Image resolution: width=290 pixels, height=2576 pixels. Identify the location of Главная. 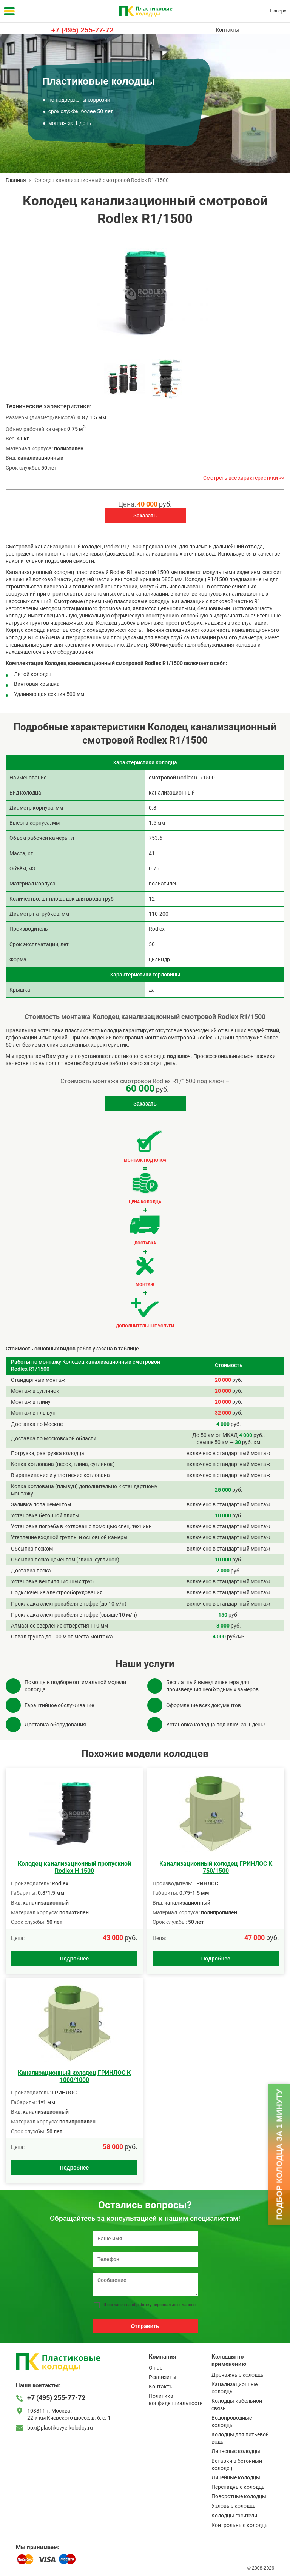
(16, 180).